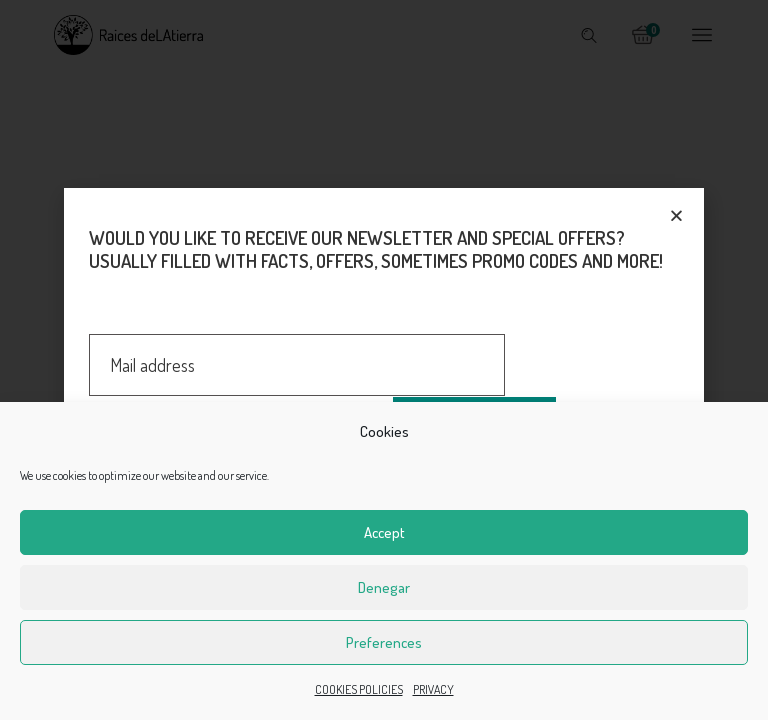  What do you see at coordinates (433, 689) in the screenshot?
I see `PRIVACY` at bounding box center [433, 689].